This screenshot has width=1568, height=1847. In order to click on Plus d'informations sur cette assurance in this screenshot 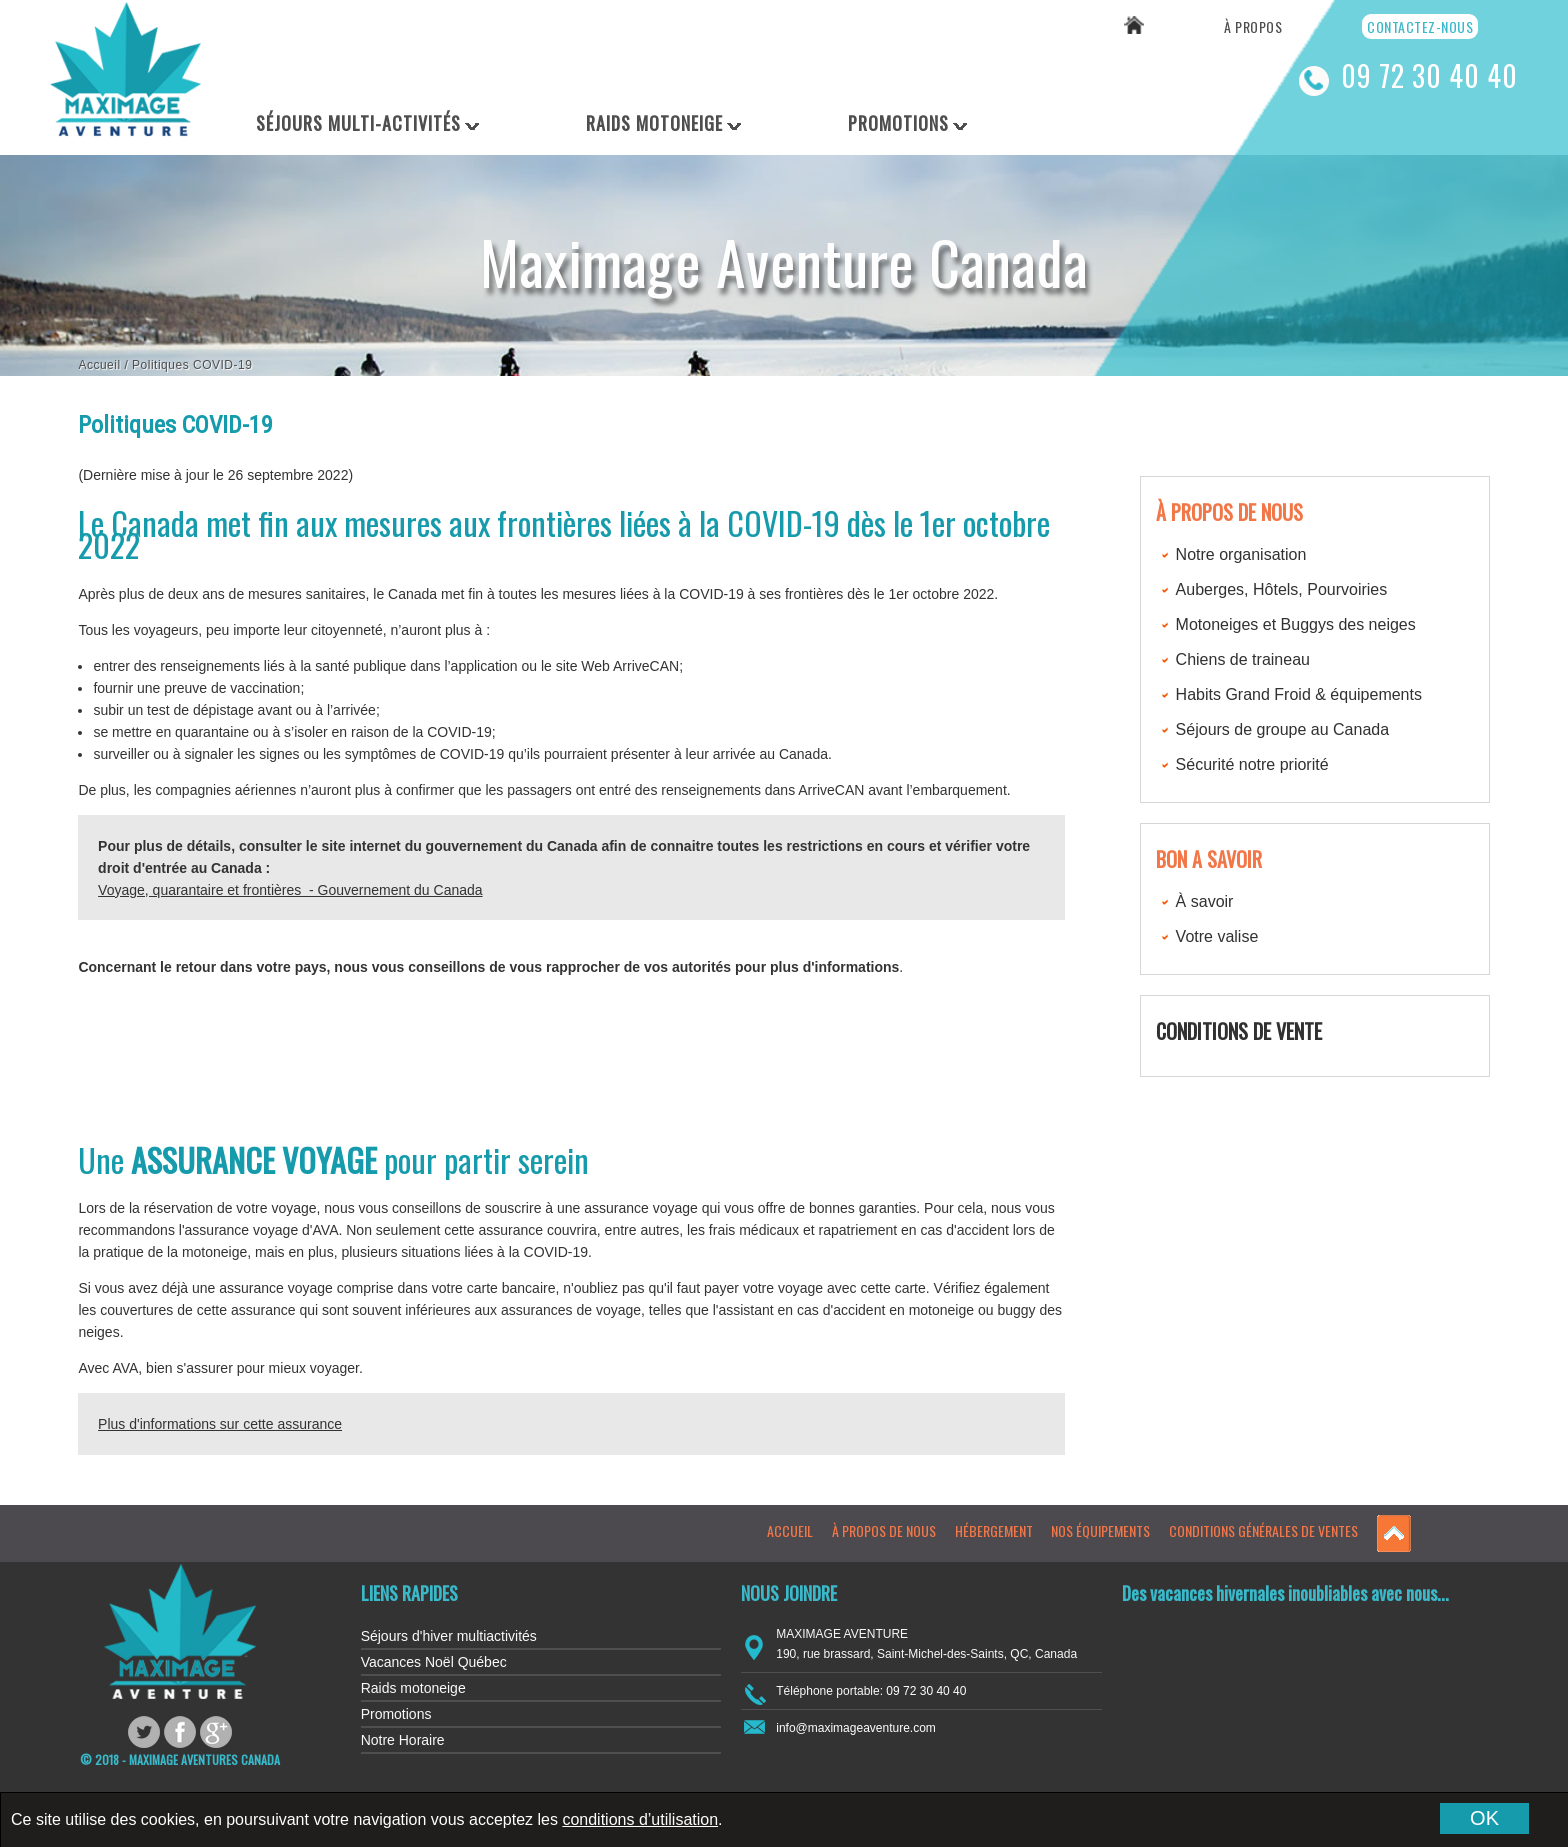, I will do `click(220, 1424)`.